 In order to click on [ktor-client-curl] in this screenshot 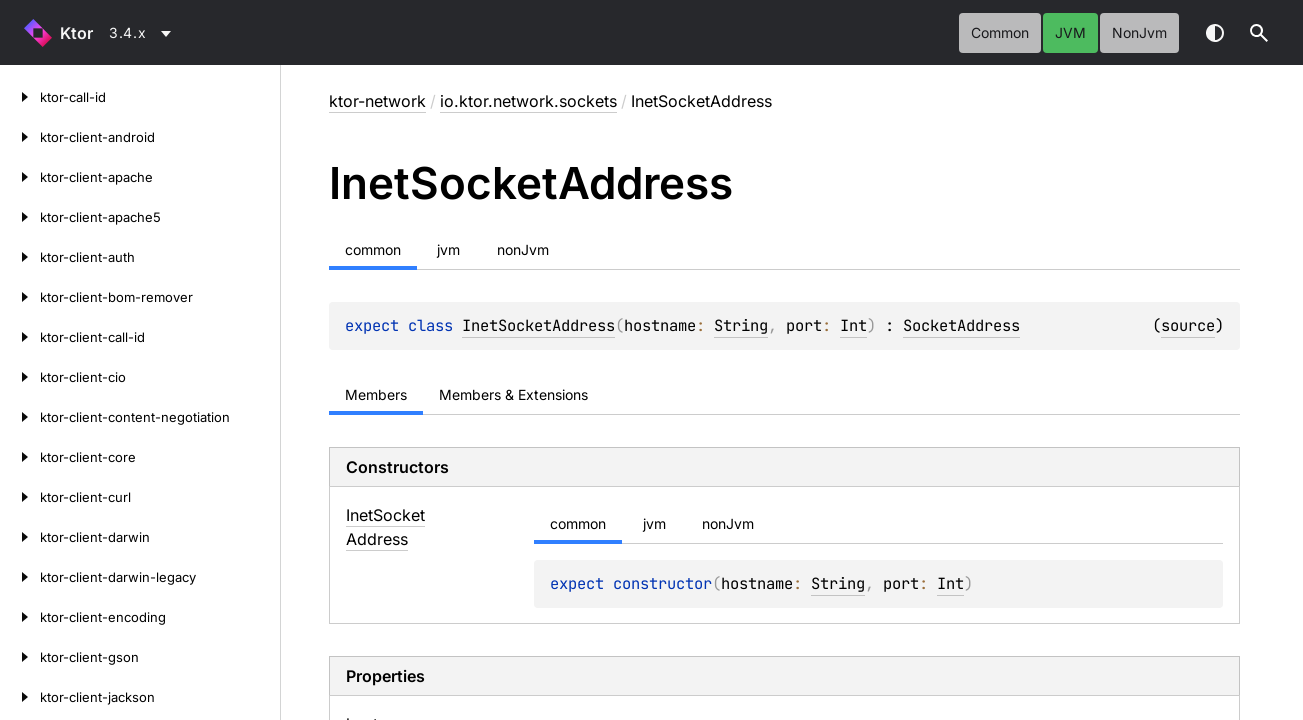, I will do `click(20, 497)`.